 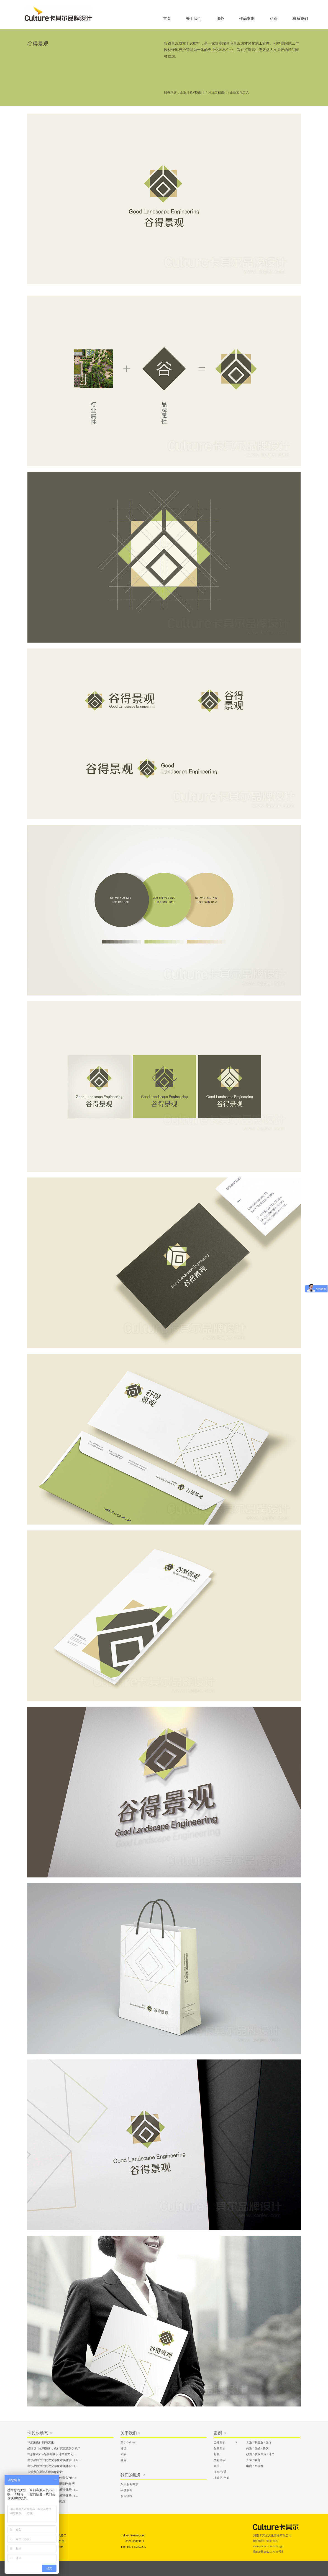 What do you see at coordinates (253, 2460) in the screenshot?
I see `儿童 / 教育` at bounding box center [253, 2460].